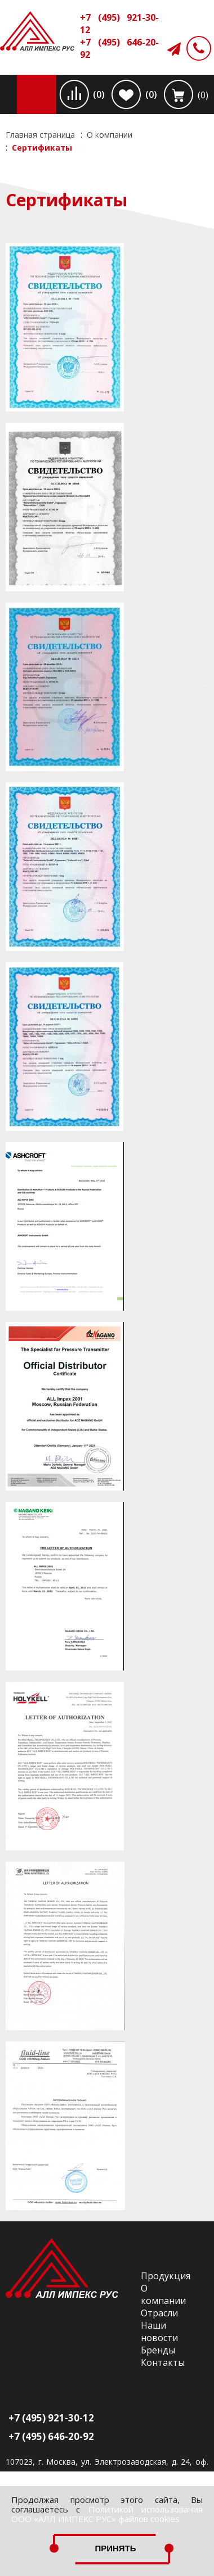 Image resolution: width=214 pixels, height=2576 pixels. Describe the element at coordinates (119, 23) in the screenshot. I see `+7 (495) 921-30-12` at that location.